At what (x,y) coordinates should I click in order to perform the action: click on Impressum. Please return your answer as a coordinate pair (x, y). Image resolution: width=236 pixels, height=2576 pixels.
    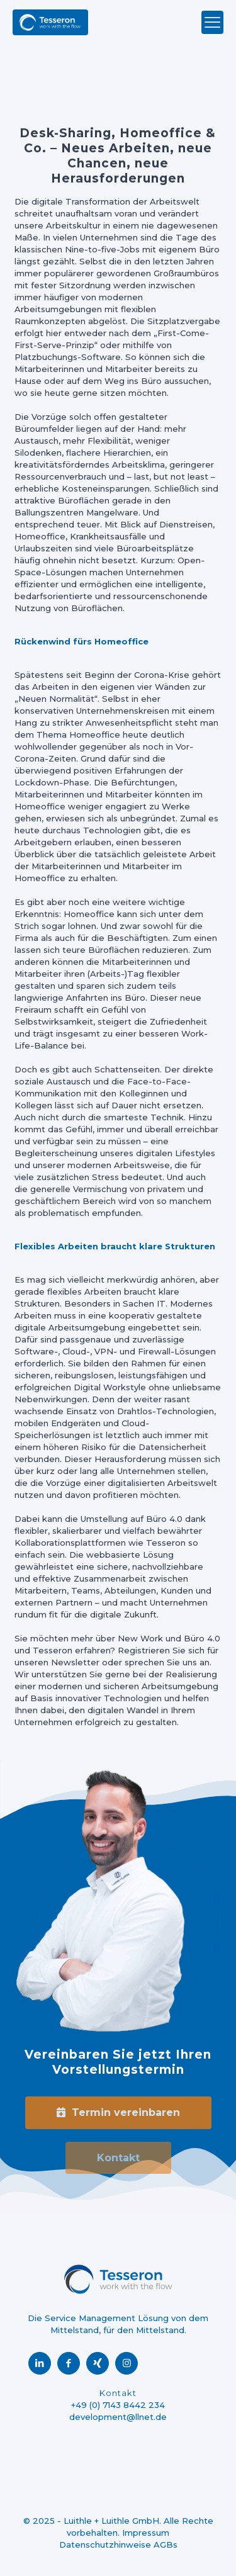
    Looking at the image, I should click on (145, 2533).